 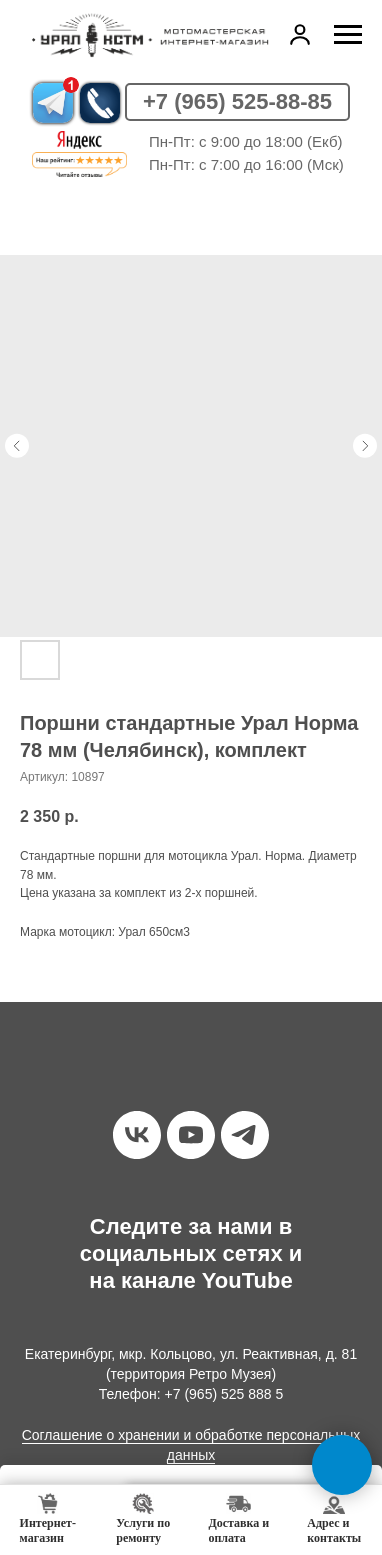 I want to click on [vk], so click(x=137, y=1135).